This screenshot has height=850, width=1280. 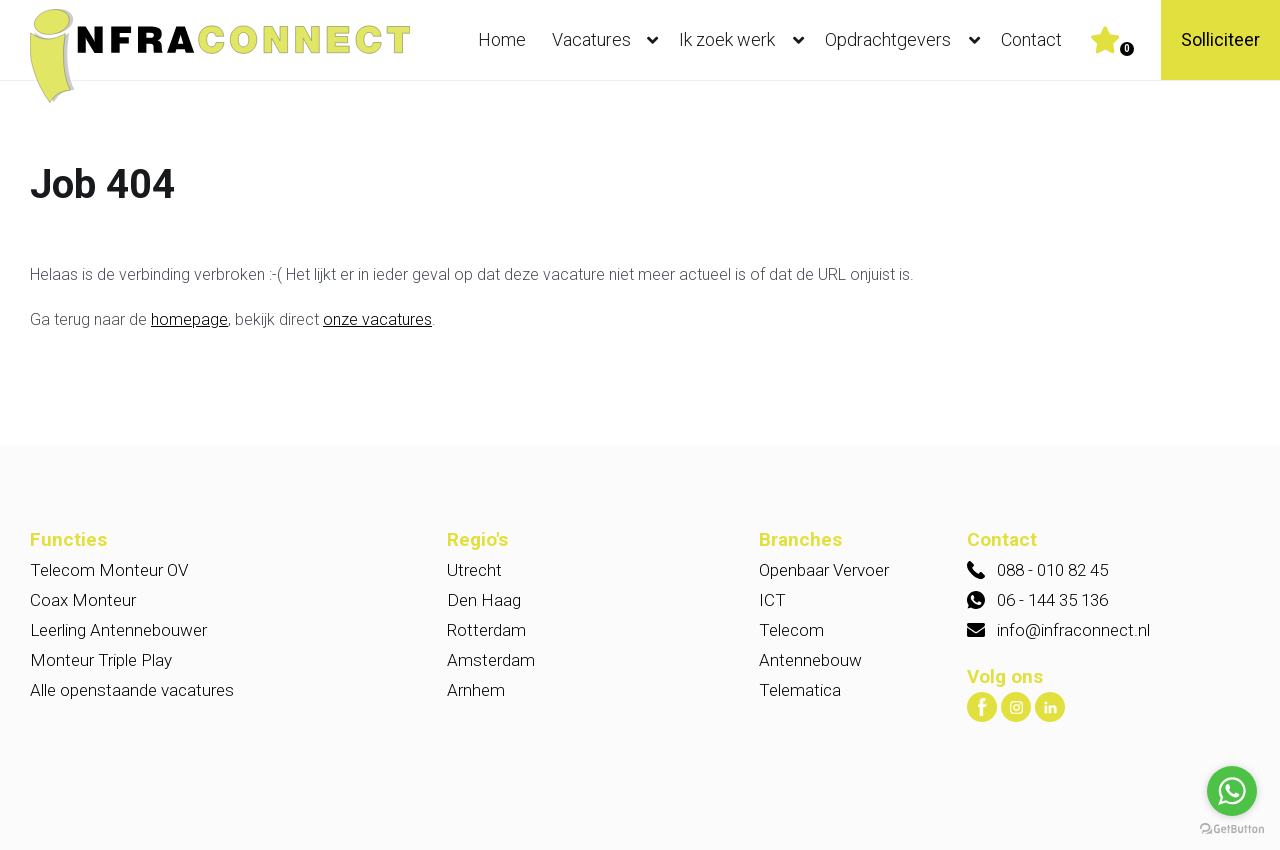 What do you see at coordinates (1052, 600) in the screenshot?
I see `06 - 144 35 136` at bounding box center [1052, 600].